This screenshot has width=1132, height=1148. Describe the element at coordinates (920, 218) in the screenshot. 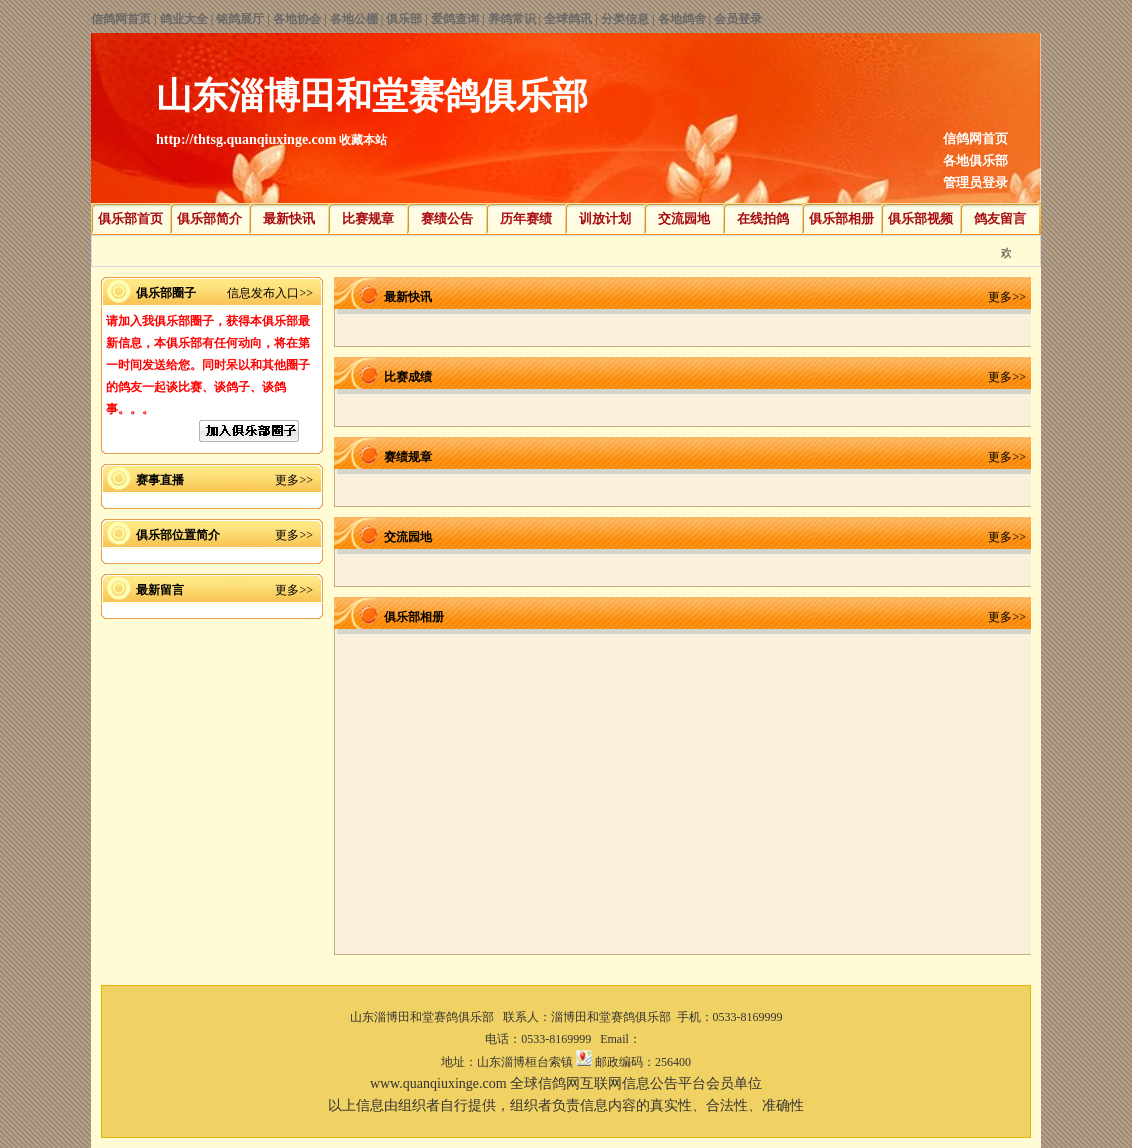

I see `俱乐部视频` at that location.